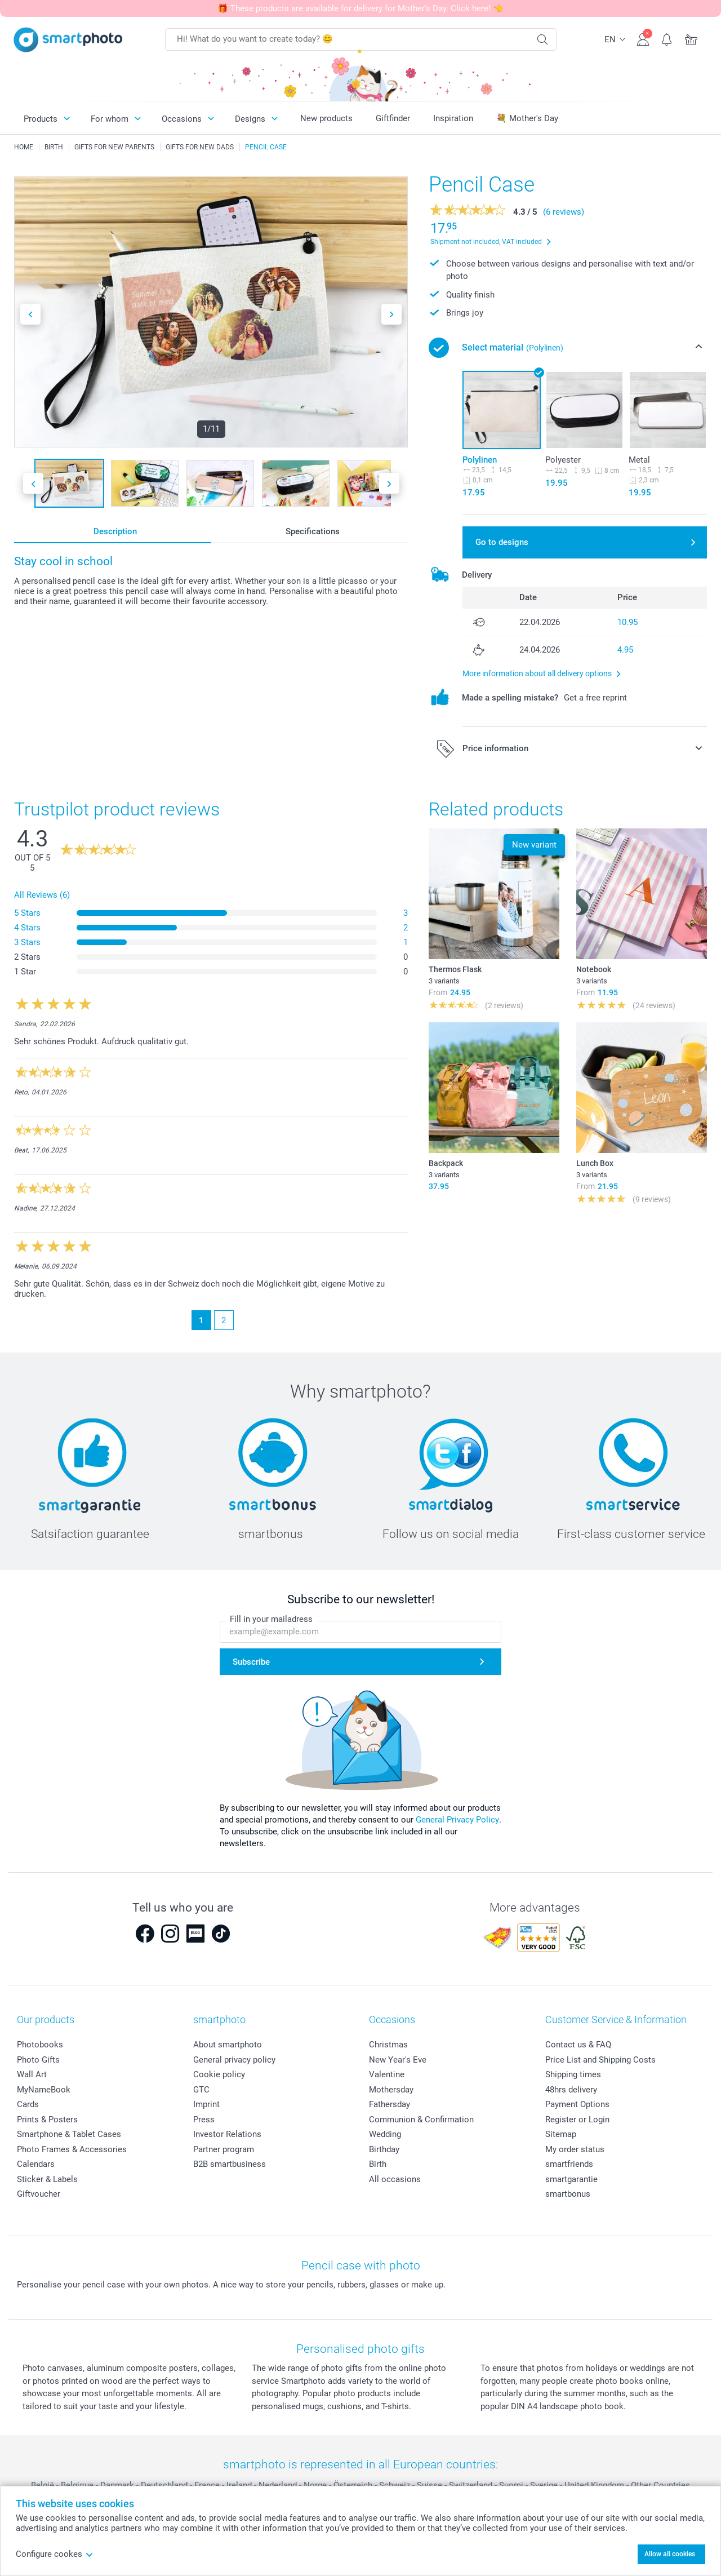 The width and height of the screenshot is (721, 2576). What do you see at coordinates (578, 2044) in the screenshot?
I see `Contact us & FAQ` at bounding box center [578, 2044].